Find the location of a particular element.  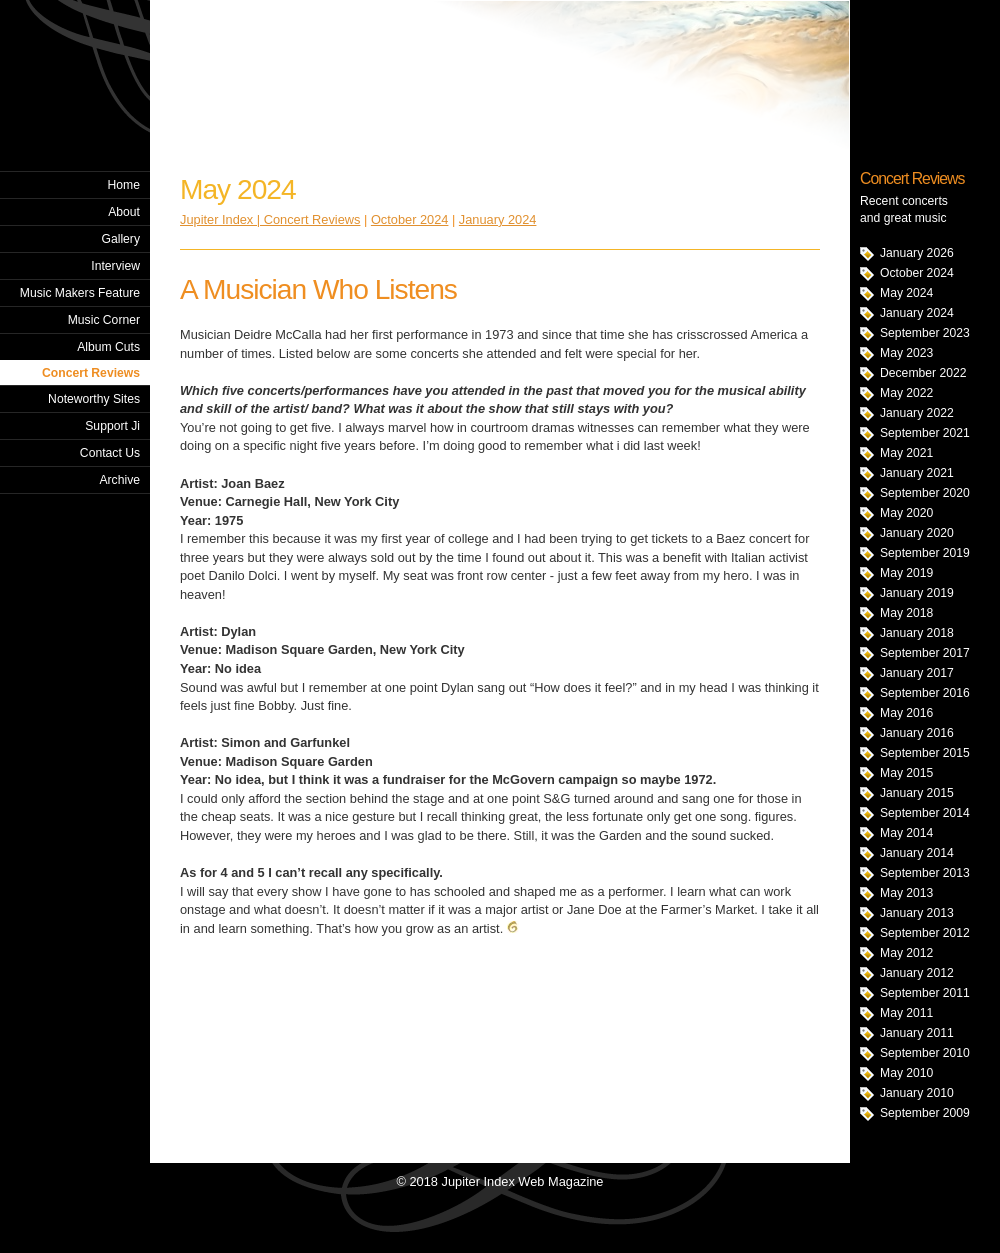

January 2013 is located at coordinates (917, 913).